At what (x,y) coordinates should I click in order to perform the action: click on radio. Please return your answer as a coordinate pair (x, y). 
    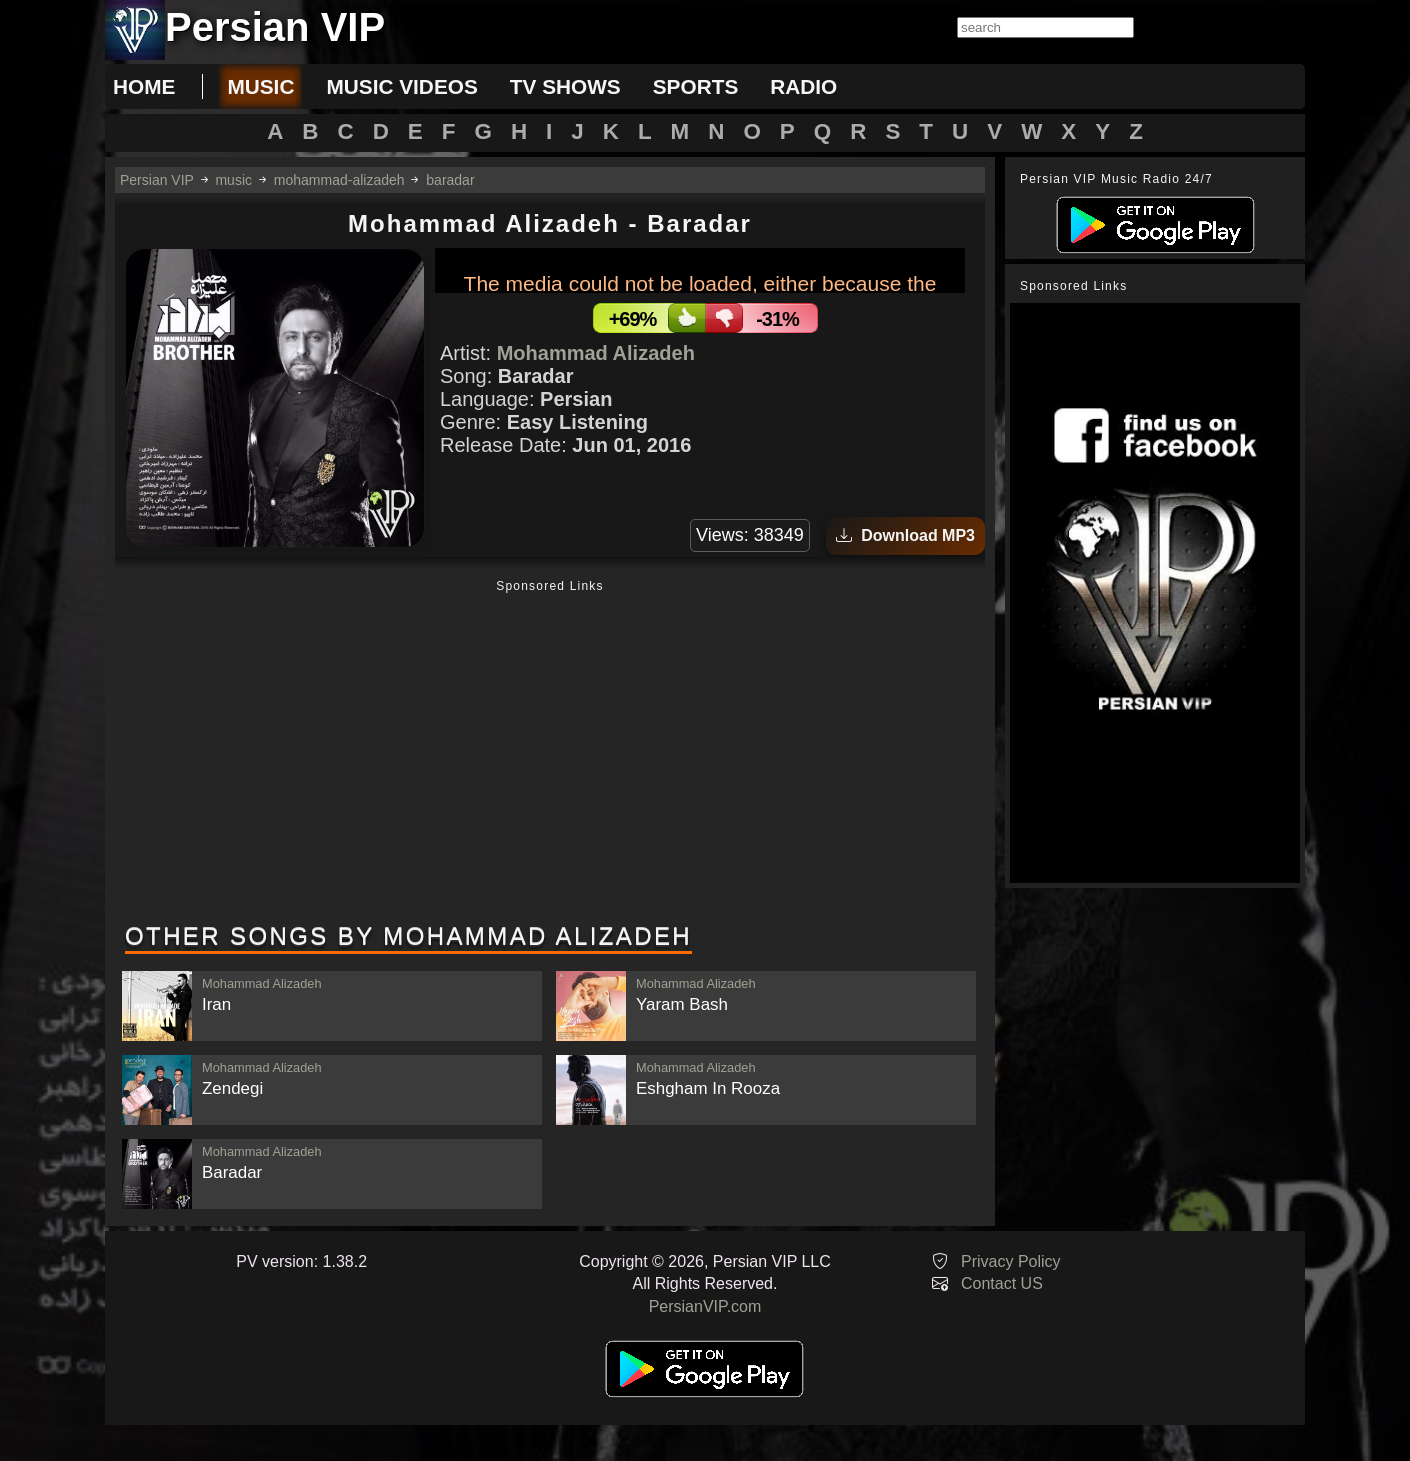
    Looking at the image, I should click on (803, 86).